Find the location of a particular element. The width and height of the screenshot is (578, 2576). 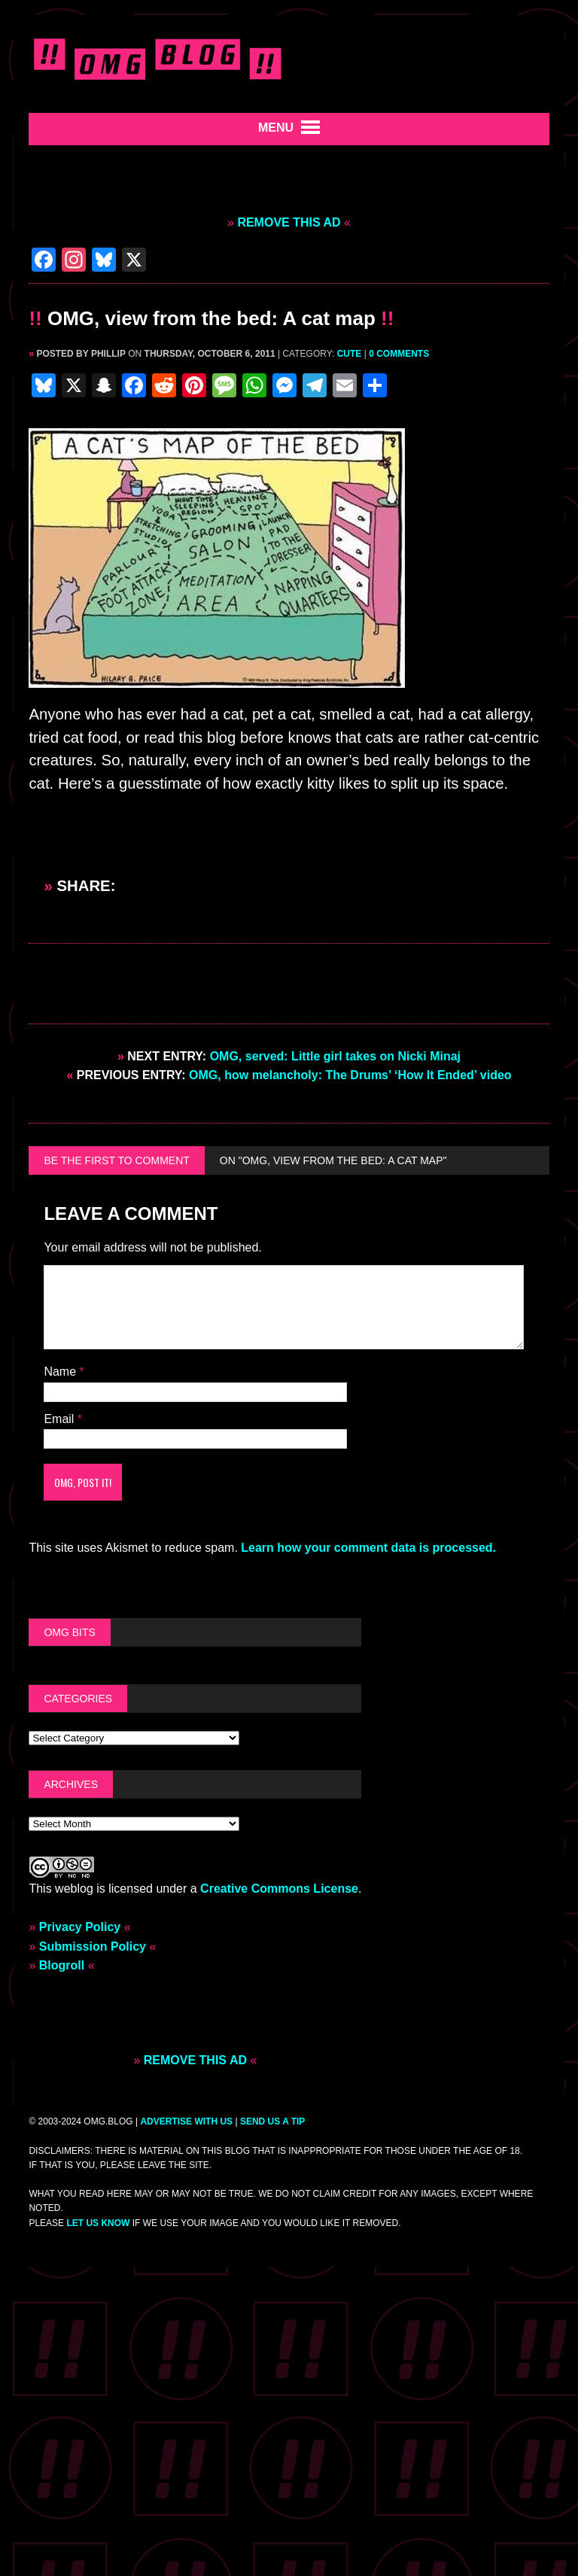

ADVERTISE WITH US is located at coordinates (186, 2121).